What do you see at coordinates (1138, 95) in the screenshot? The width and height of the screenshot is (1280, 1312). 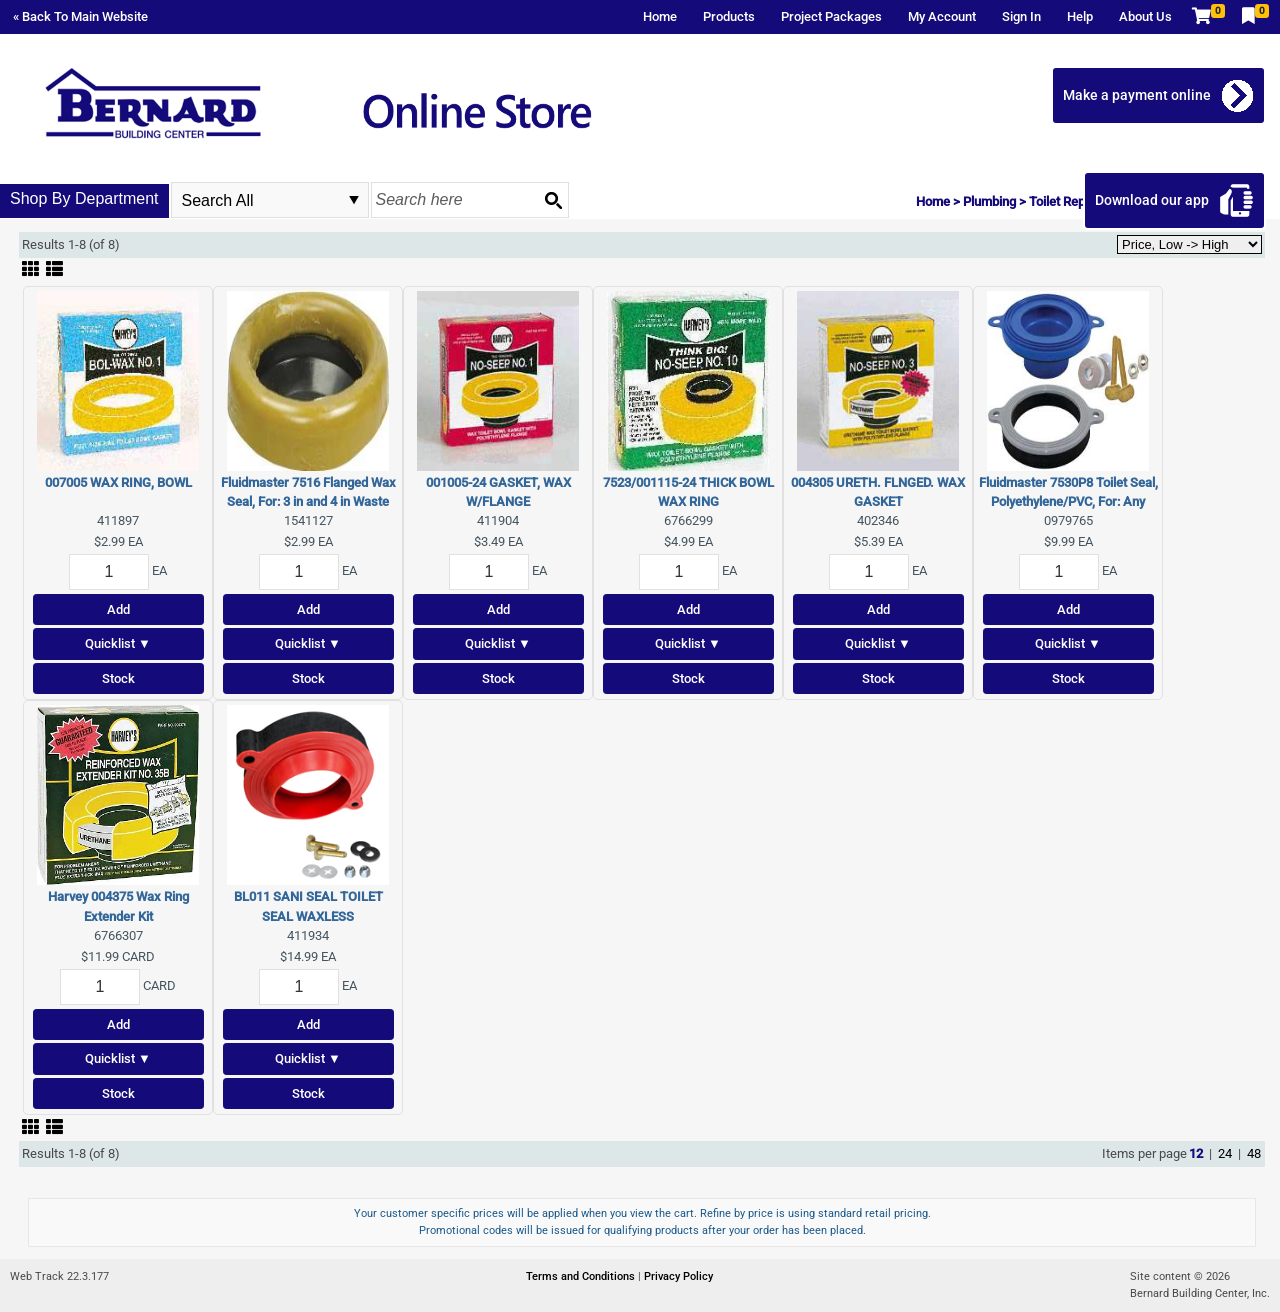 I see `Make a payment online` at bounding box center [1138, 95].